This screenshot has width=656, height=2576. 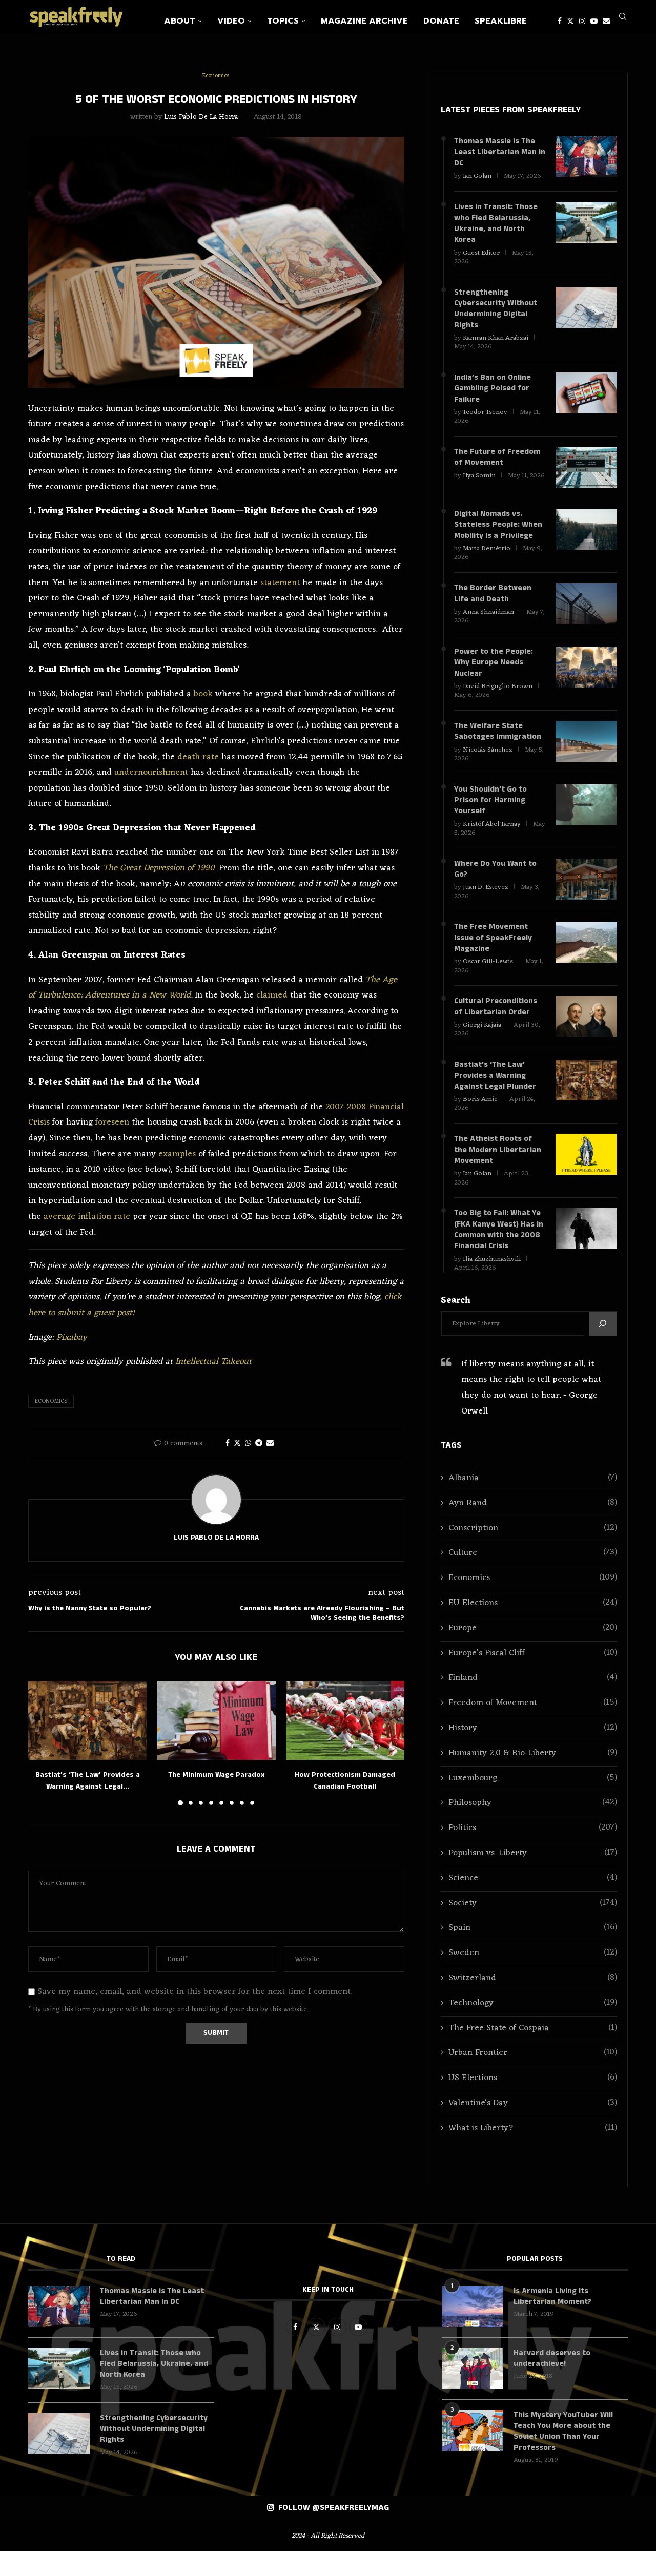 What do you see at coordinates (532, 1826) in the screenshot?
I see `Philosophy` at bounding box center [532, 1826].